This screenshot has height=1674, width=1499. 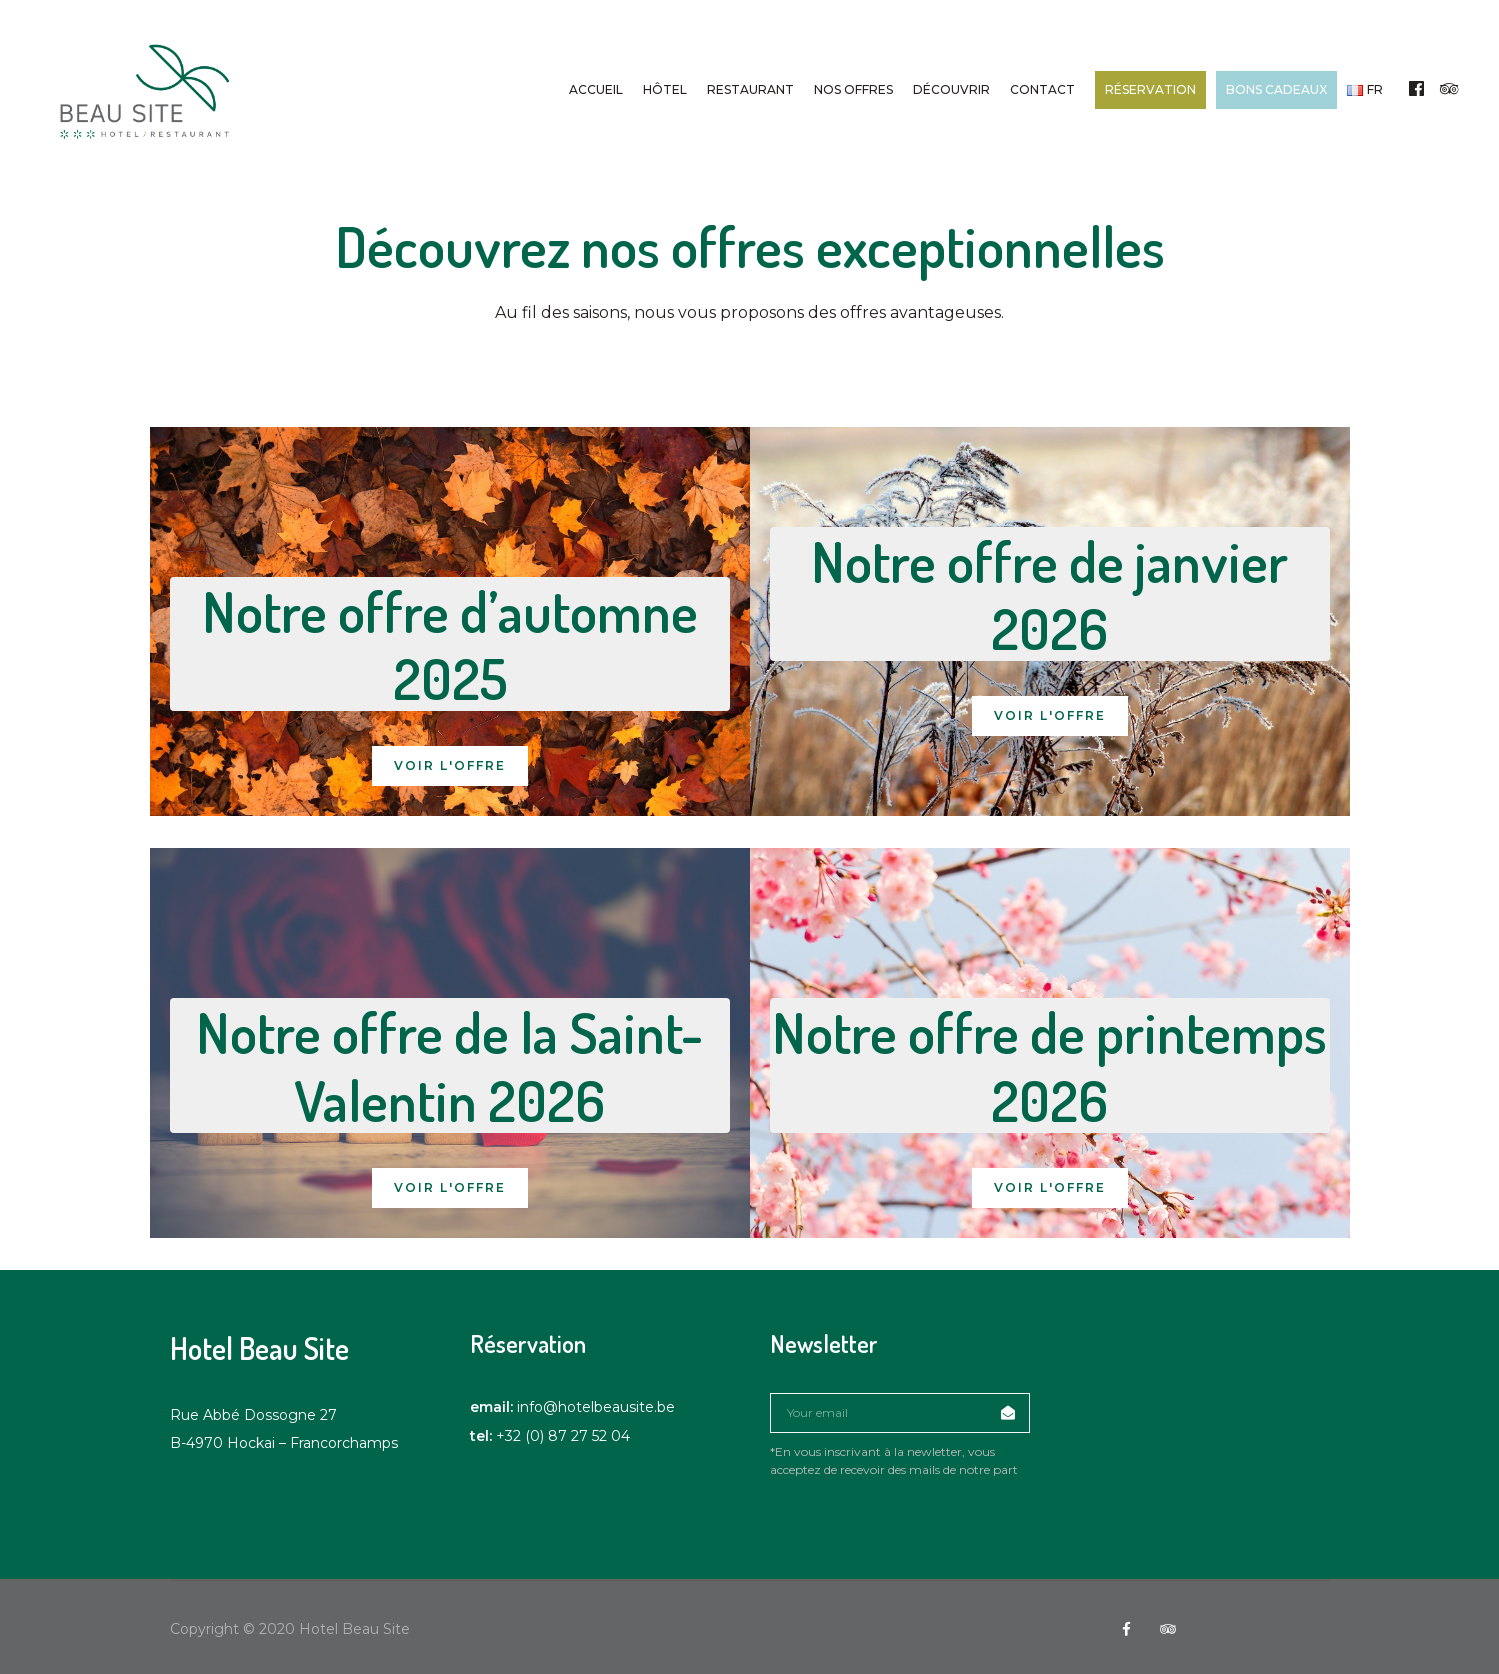 I want to click on Nos offres, so click(x=853, y=89).